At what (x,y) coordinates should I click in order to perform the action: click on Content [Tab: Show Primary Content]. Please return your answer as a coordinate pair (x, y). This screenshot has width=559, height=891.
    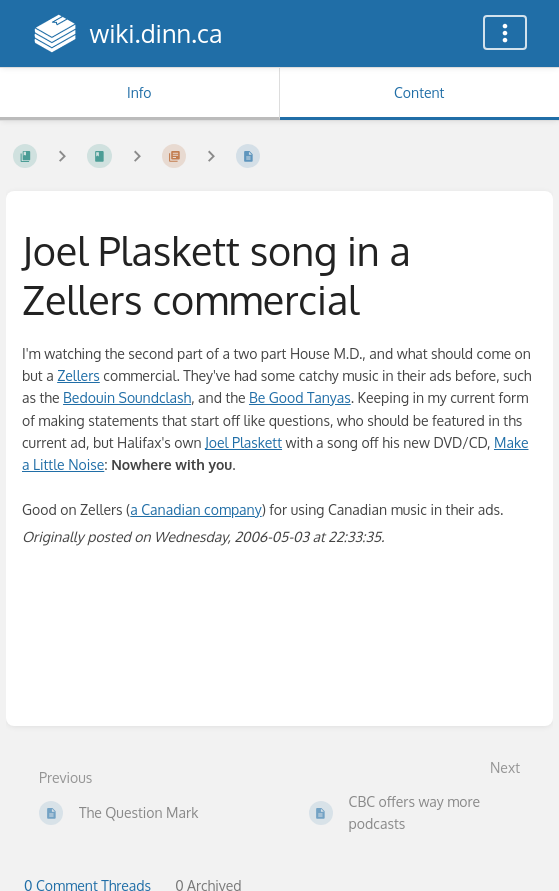
    Looking at the image, I should click on (419, 92).